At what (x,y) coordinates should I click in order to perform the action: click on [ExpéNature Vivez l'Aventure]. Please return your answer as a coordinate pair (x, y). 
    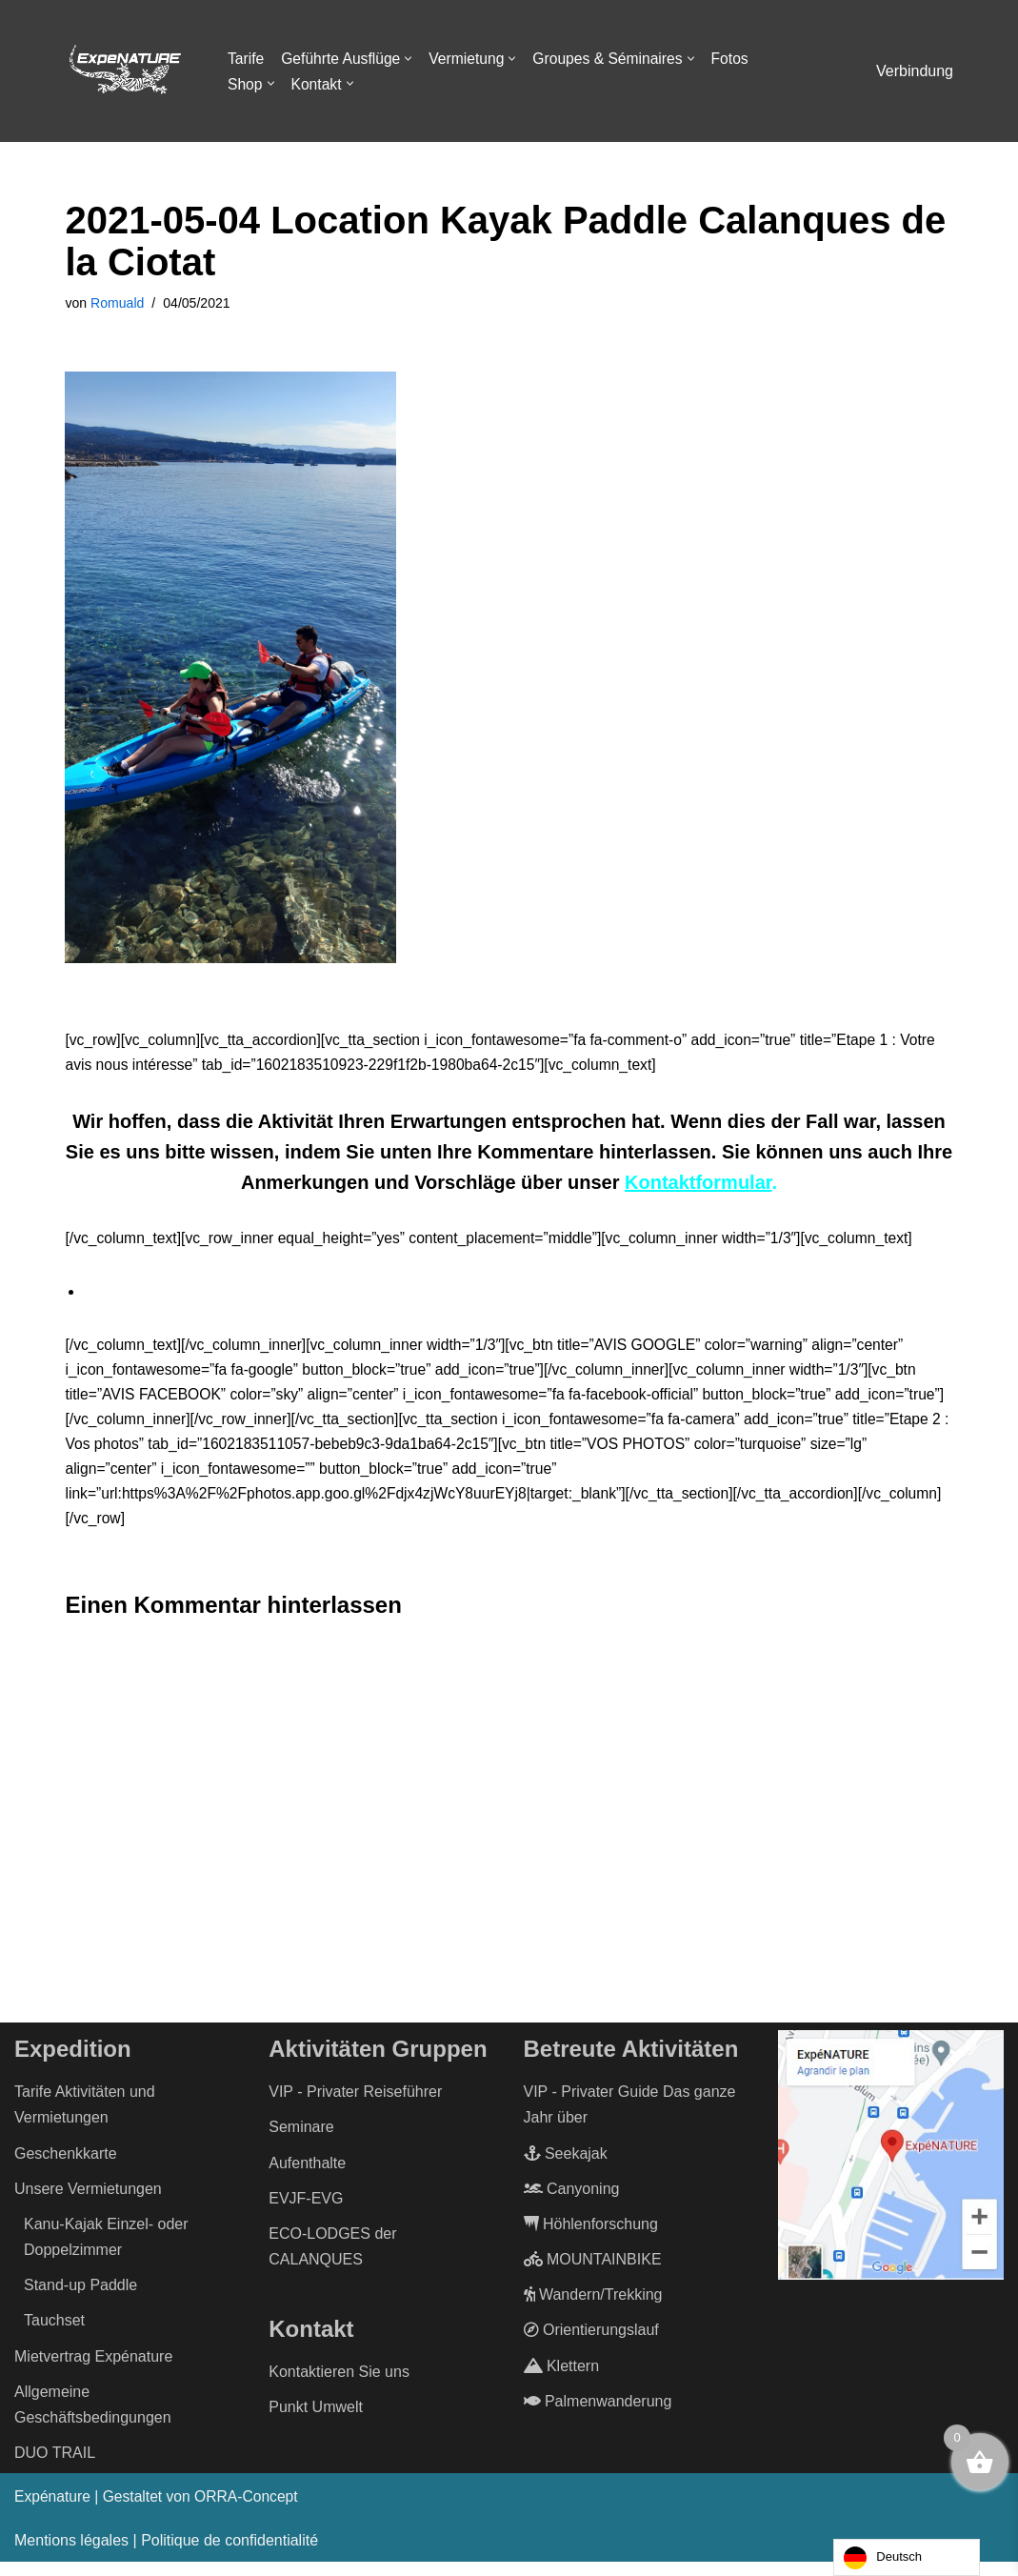
    Looking at the image, I should click on (124, 71).